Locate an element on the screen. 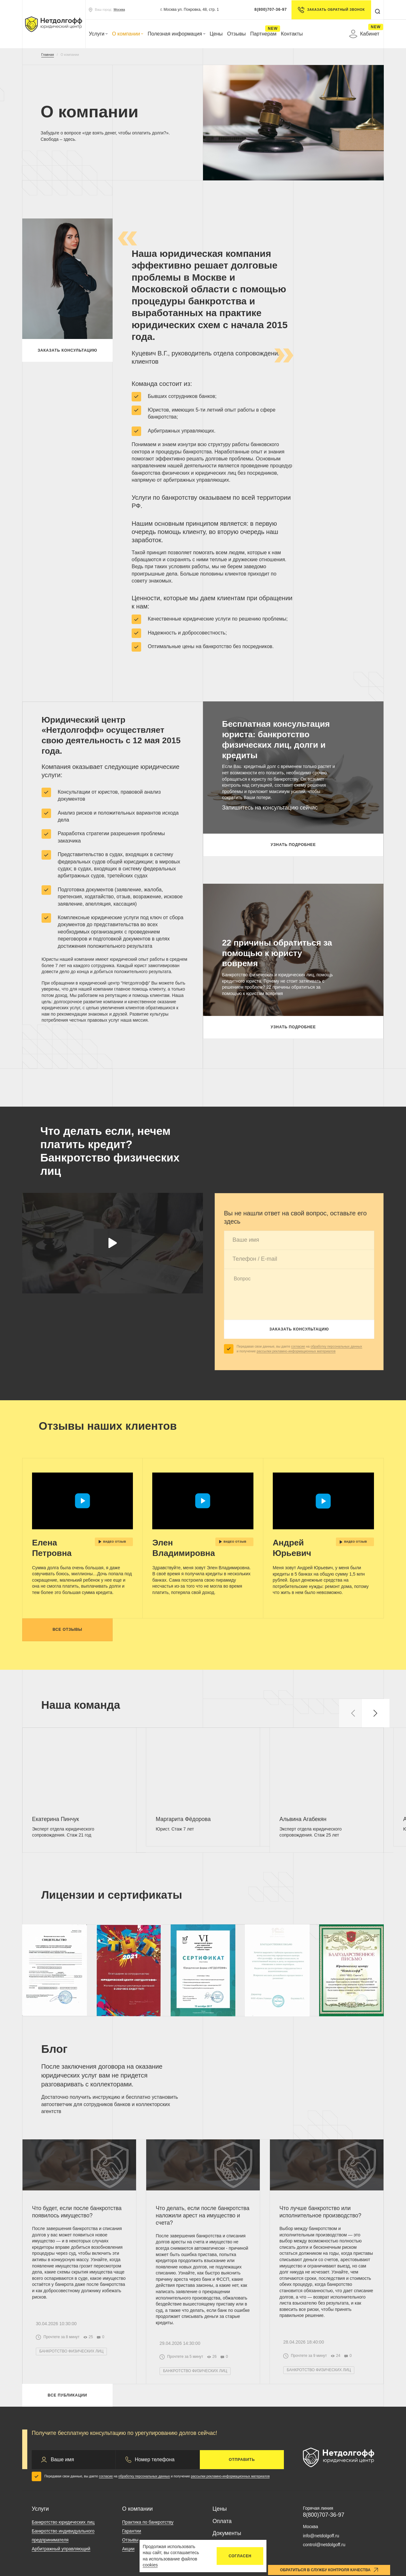 Image resolution: width=406 pixels, height=2576 pixels. Все публикации is located at coordinates (67, 2395).